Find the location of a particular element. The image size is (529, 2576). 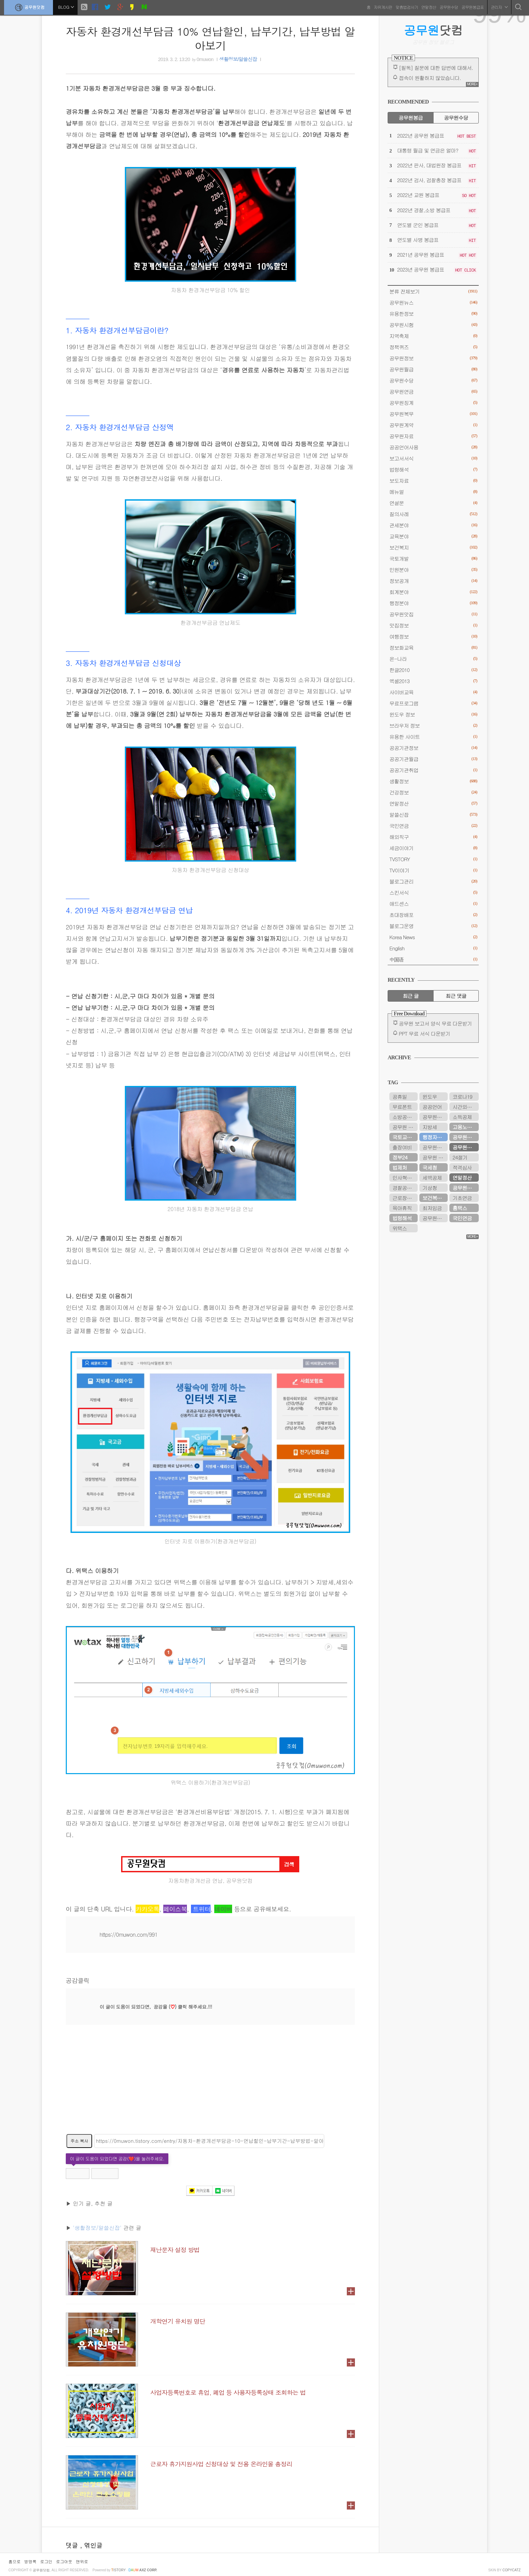

COPYCATZ is located at coordinates (511, 2570).